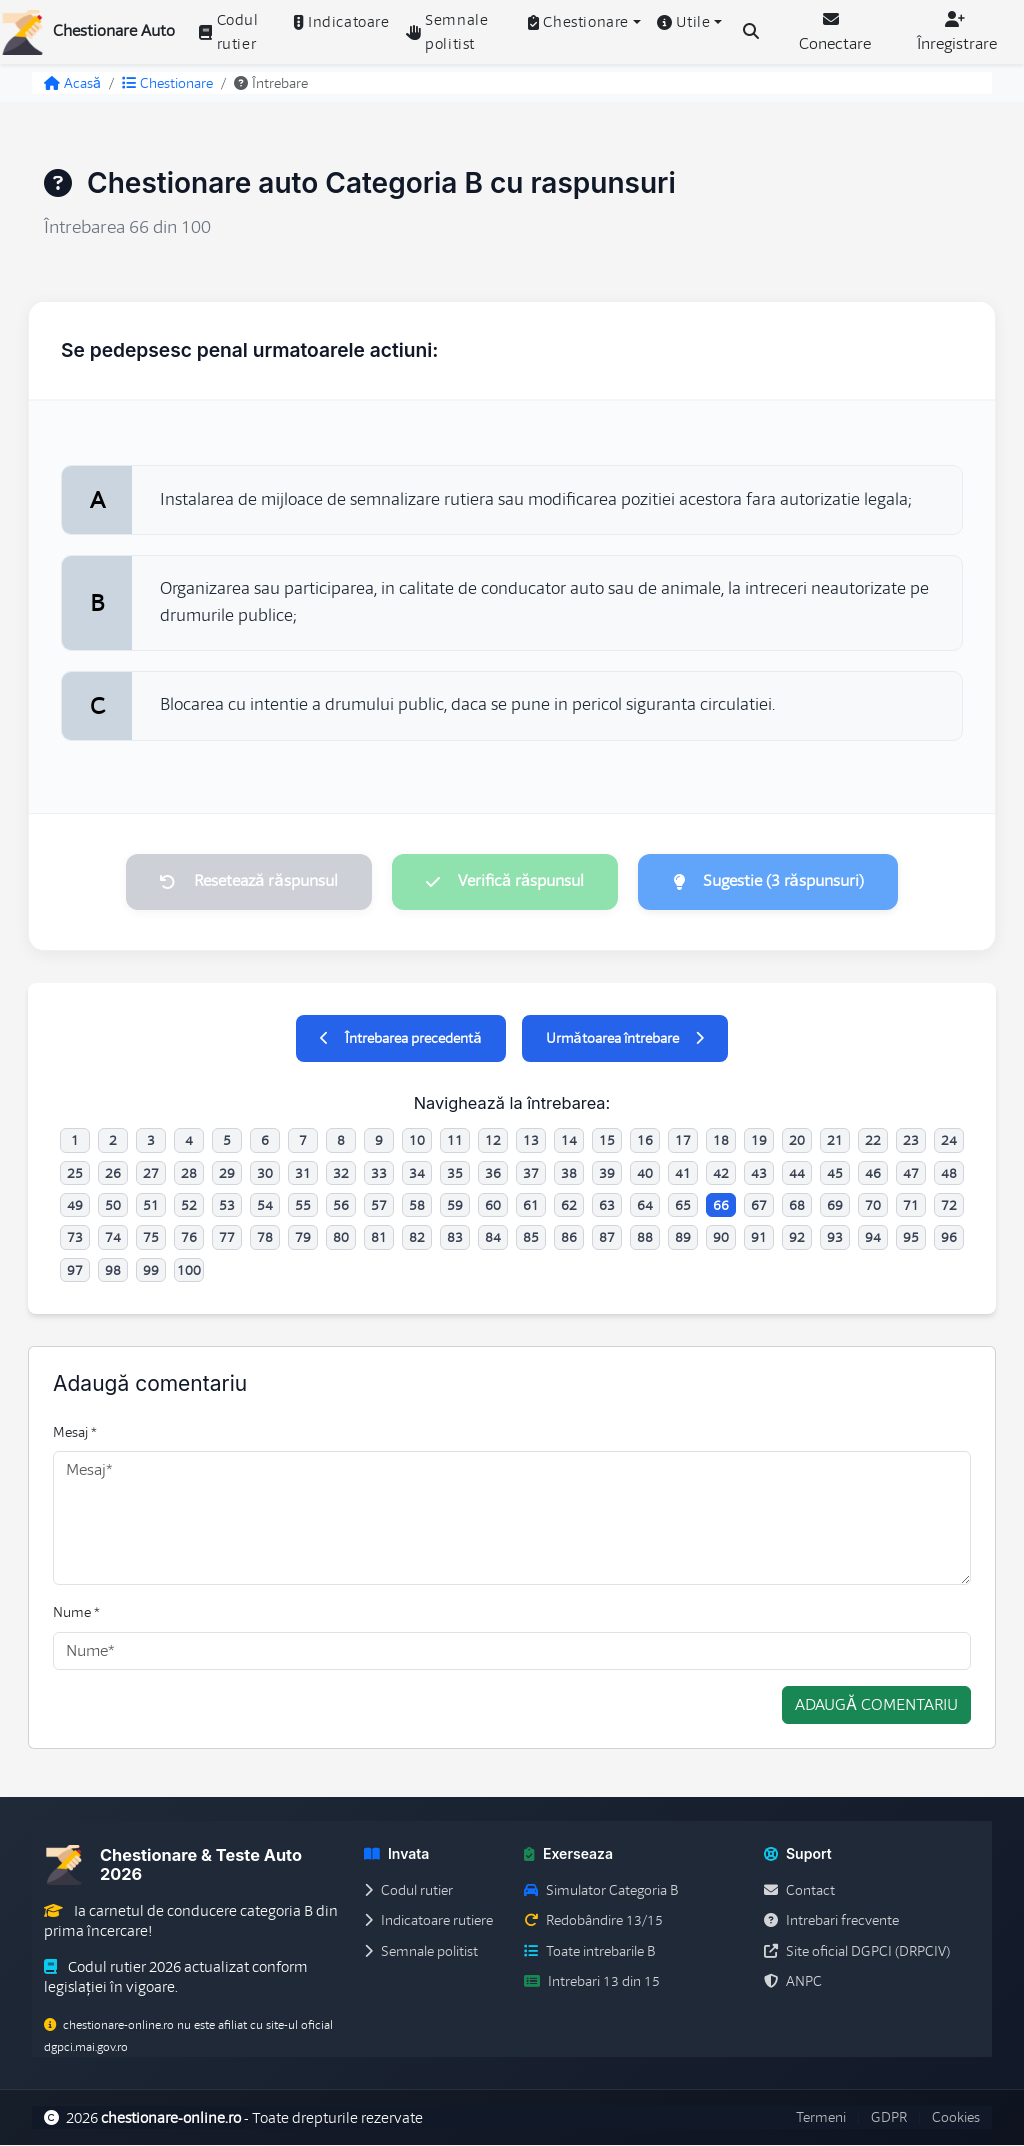 The image size is (1024, 2146). I want to click on 16, so click(645, 1141).